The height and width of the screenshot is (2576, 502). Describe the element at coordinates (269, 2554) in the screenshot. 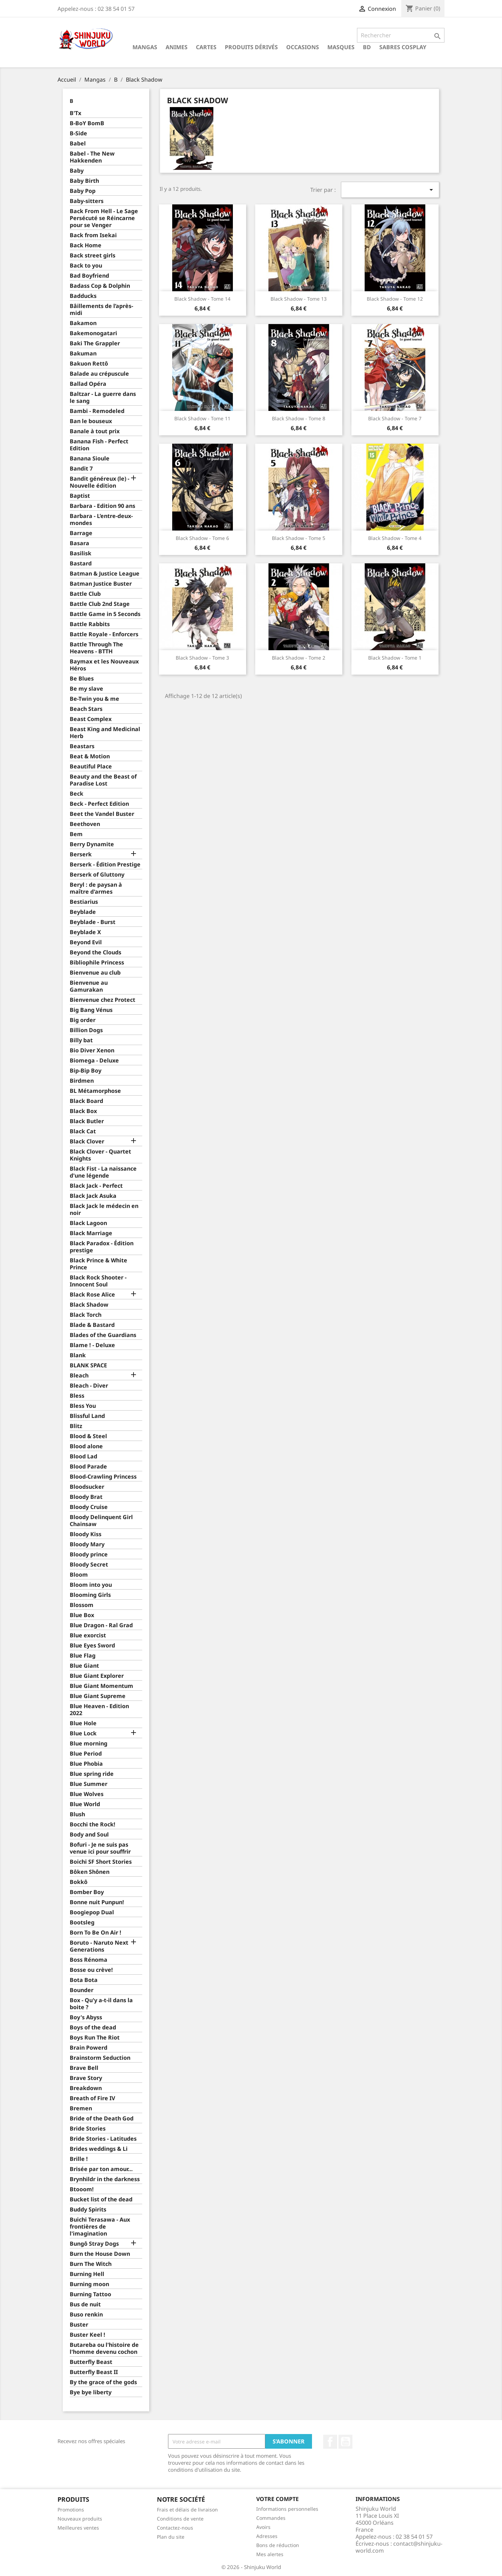

I see `Mes alertes` at that location.